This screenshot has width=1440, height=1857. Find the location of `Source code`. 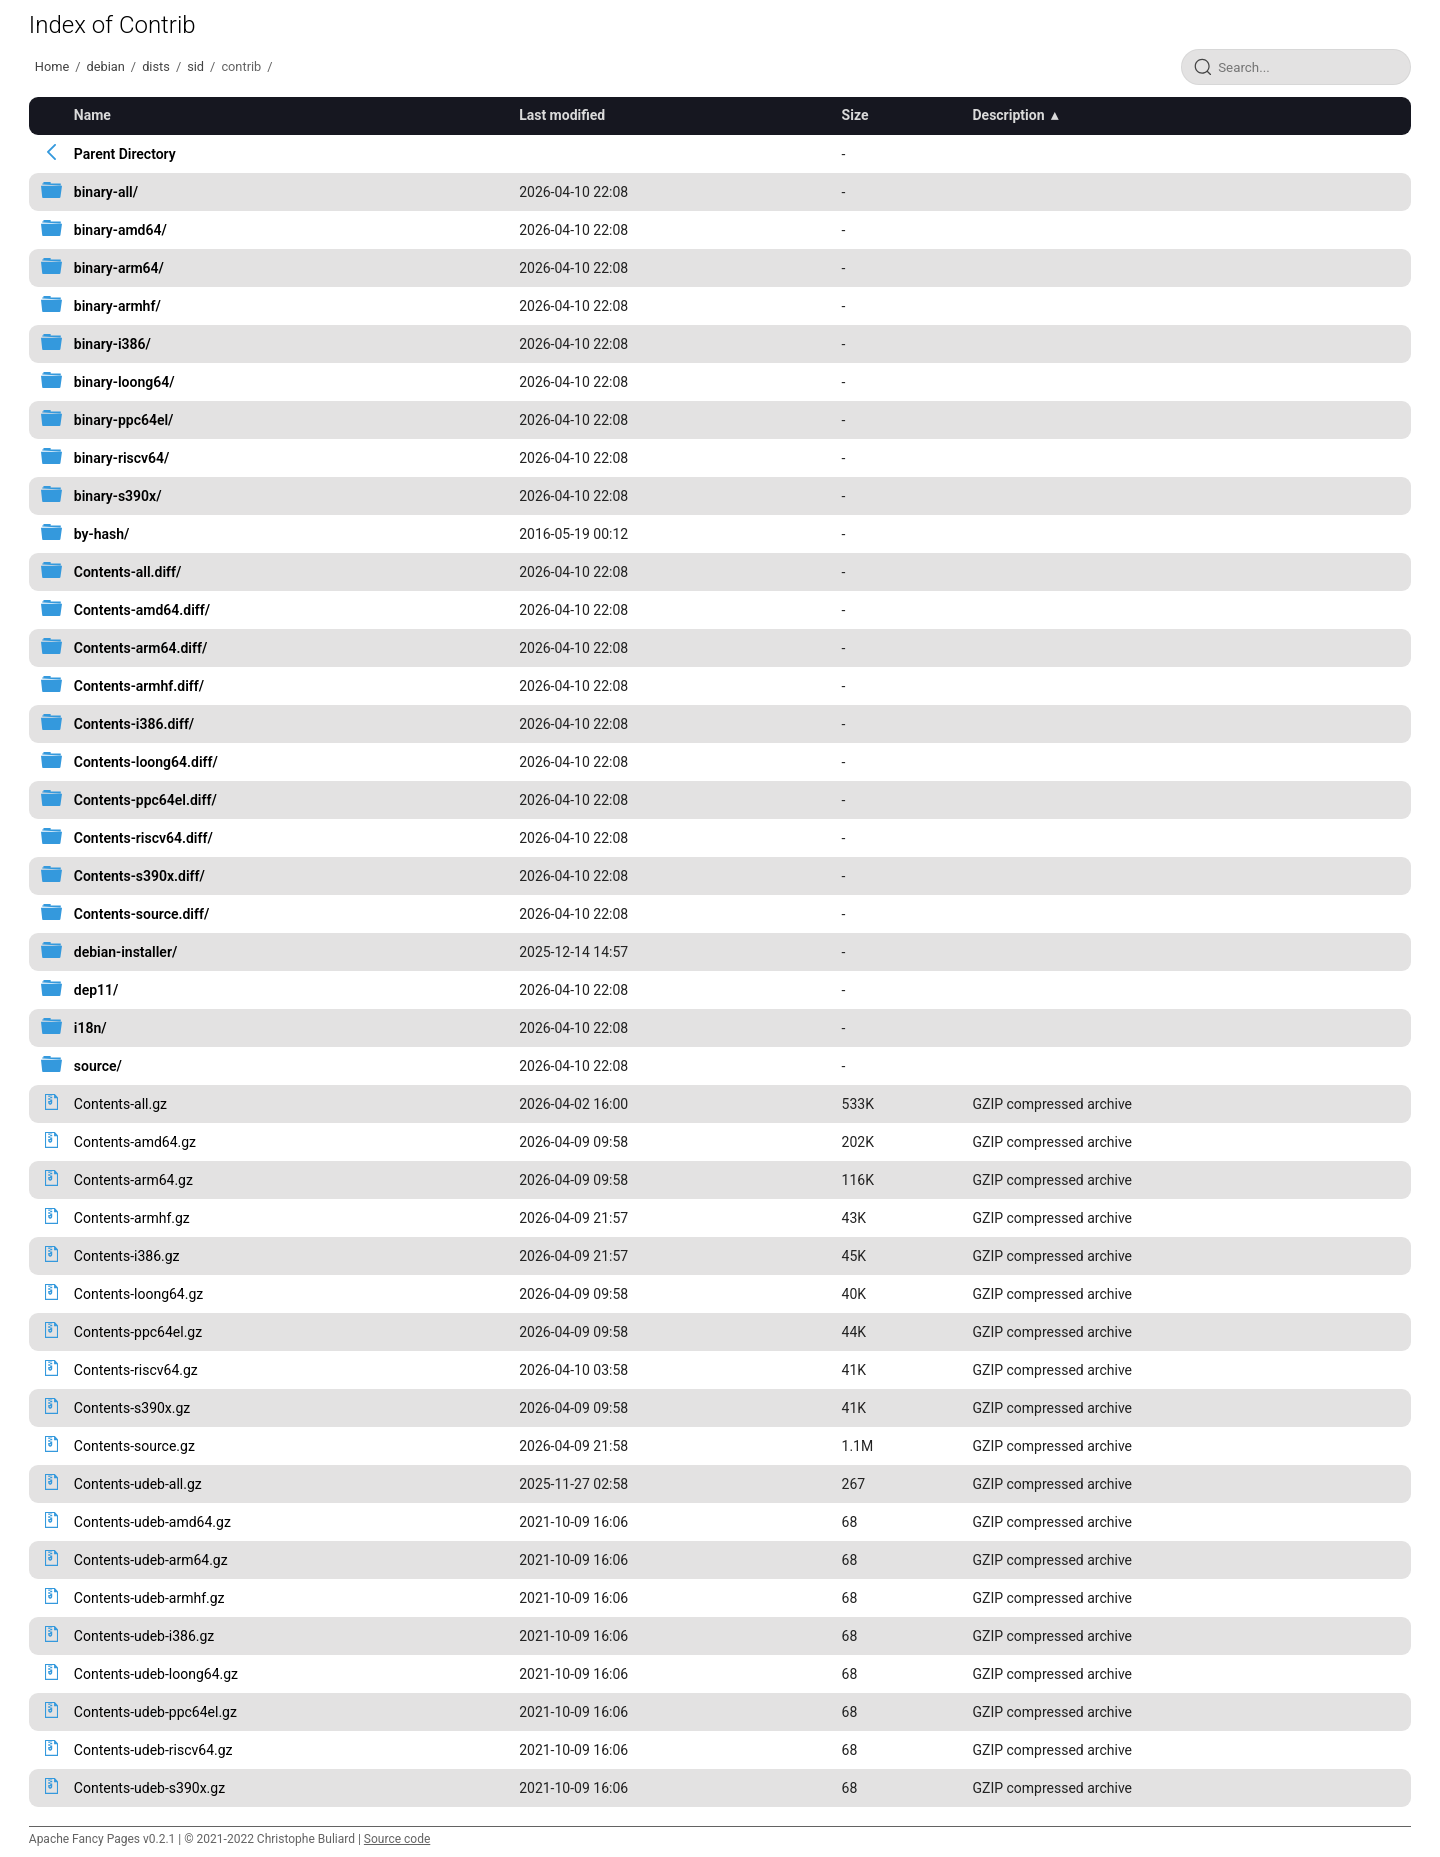

Source code is located at coordinates (397, 1839).